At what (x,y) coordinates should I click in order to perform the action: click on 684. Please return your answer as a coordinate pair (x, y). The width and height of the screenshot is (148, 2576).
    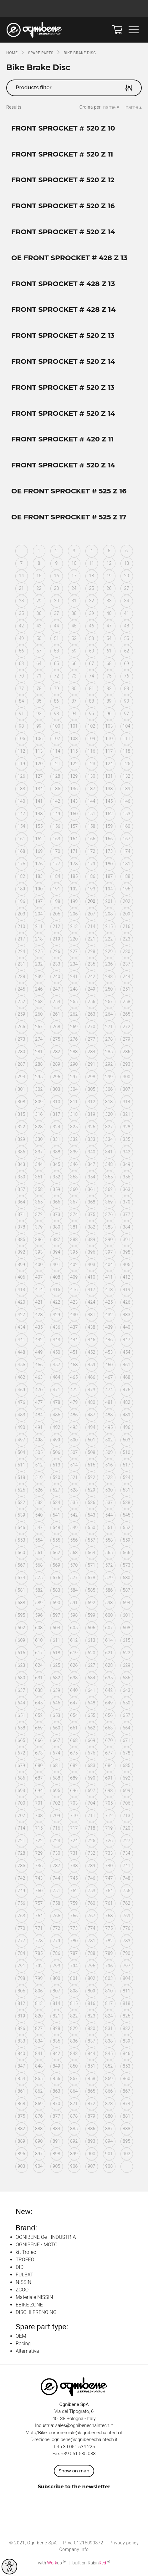
    Looking at the image, I should click on (109, 1765).